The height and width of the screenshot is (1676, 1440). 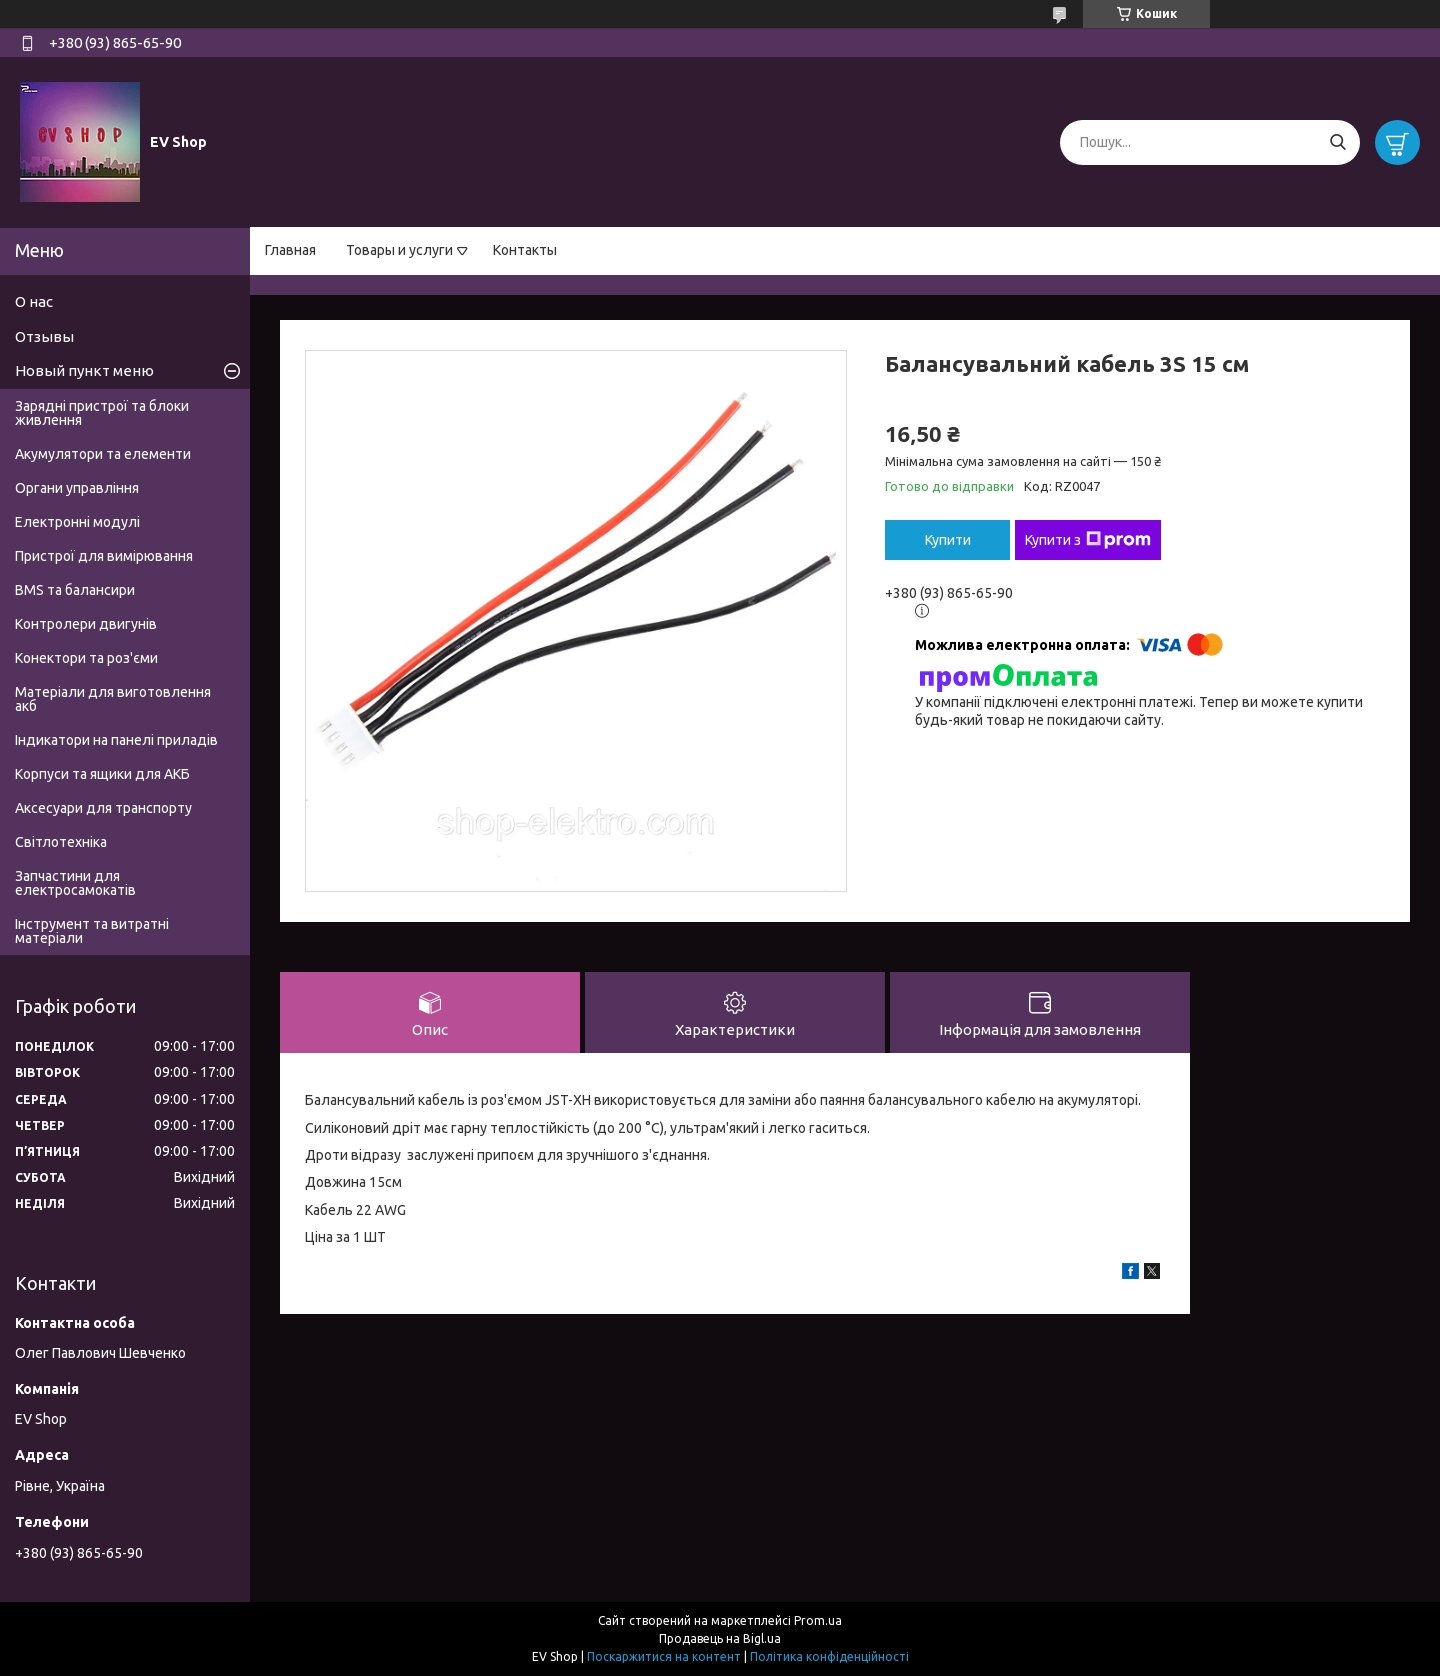 I want to click on Матеріали для виготовлення акб, so click(x=113, y=699).